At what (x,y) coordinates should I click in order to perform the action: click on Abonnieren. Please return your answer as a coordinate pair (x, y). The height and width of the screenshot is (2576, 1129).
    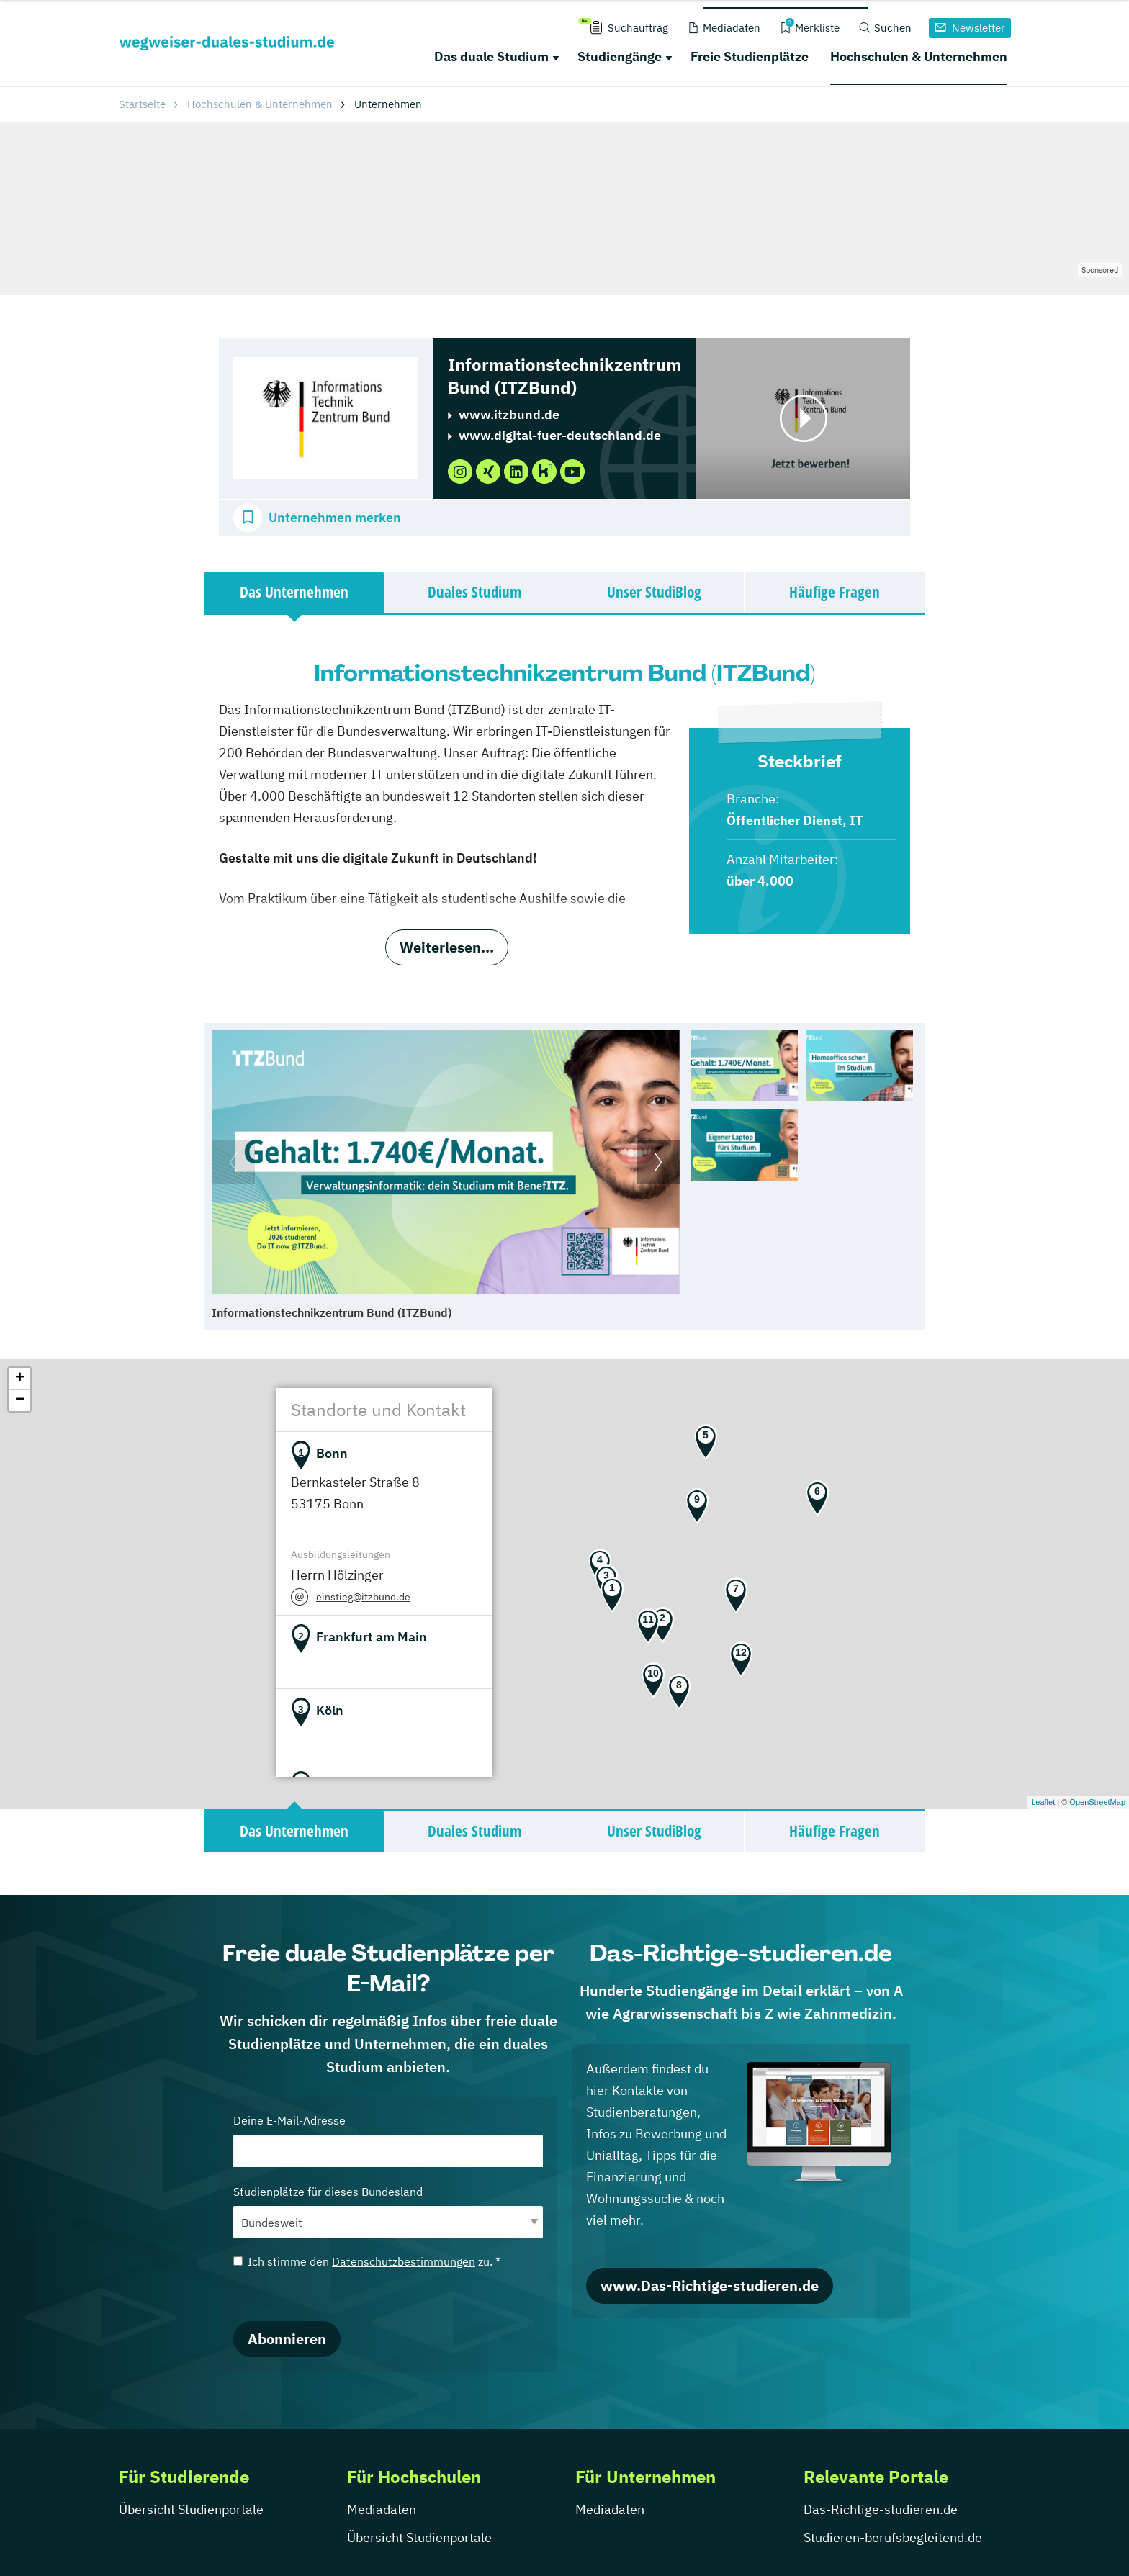
    Looking at the image, I should click on (287, 2338).